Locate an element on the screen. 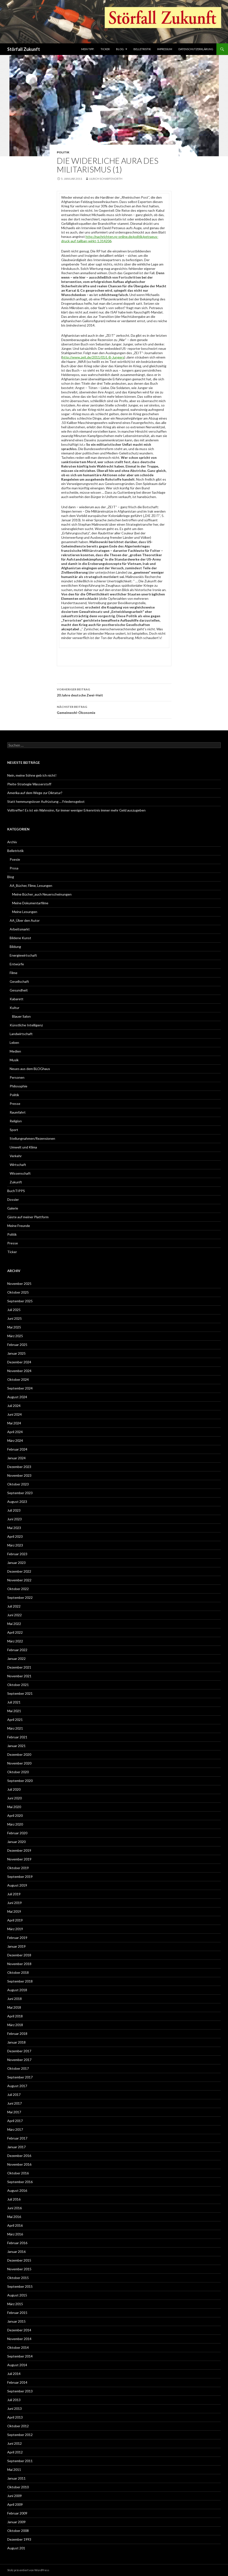 The height and width of the screenshot is (2576, 228). Statt hemmungsloser Aufrüstung … Friedensgebot is located at coordinates (46, 801).